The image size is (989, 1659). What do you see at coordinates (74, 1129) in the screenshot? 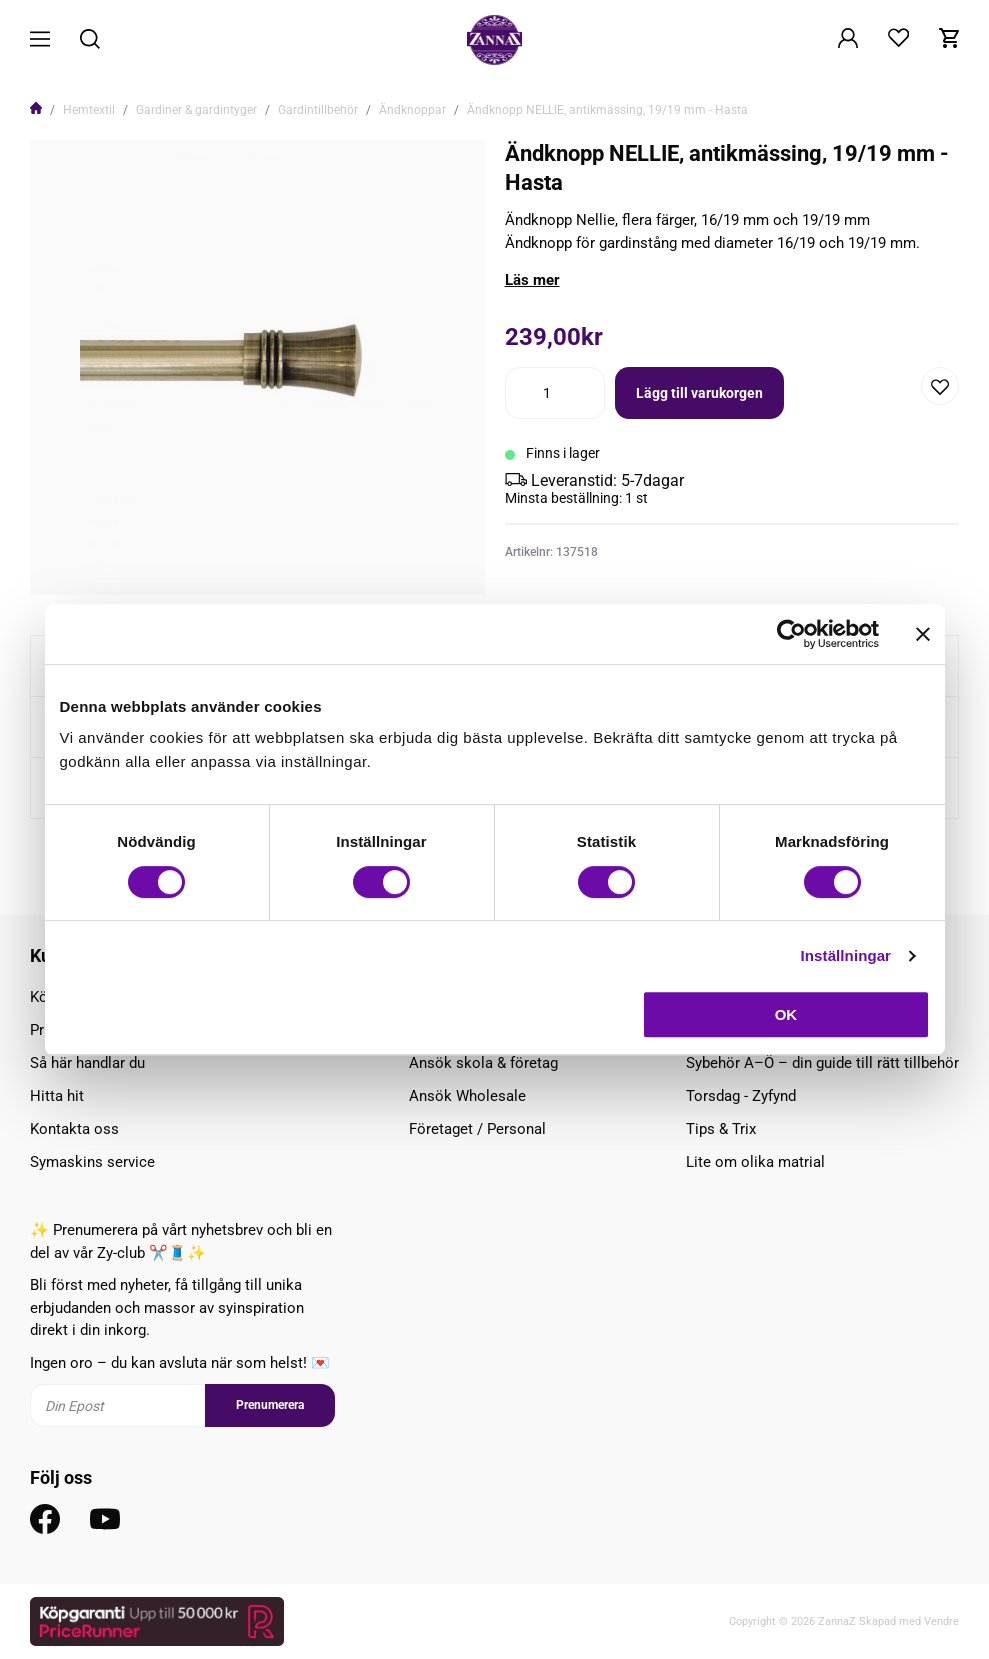
I see `Kontakta oss` at bounding box center [74, 1129].